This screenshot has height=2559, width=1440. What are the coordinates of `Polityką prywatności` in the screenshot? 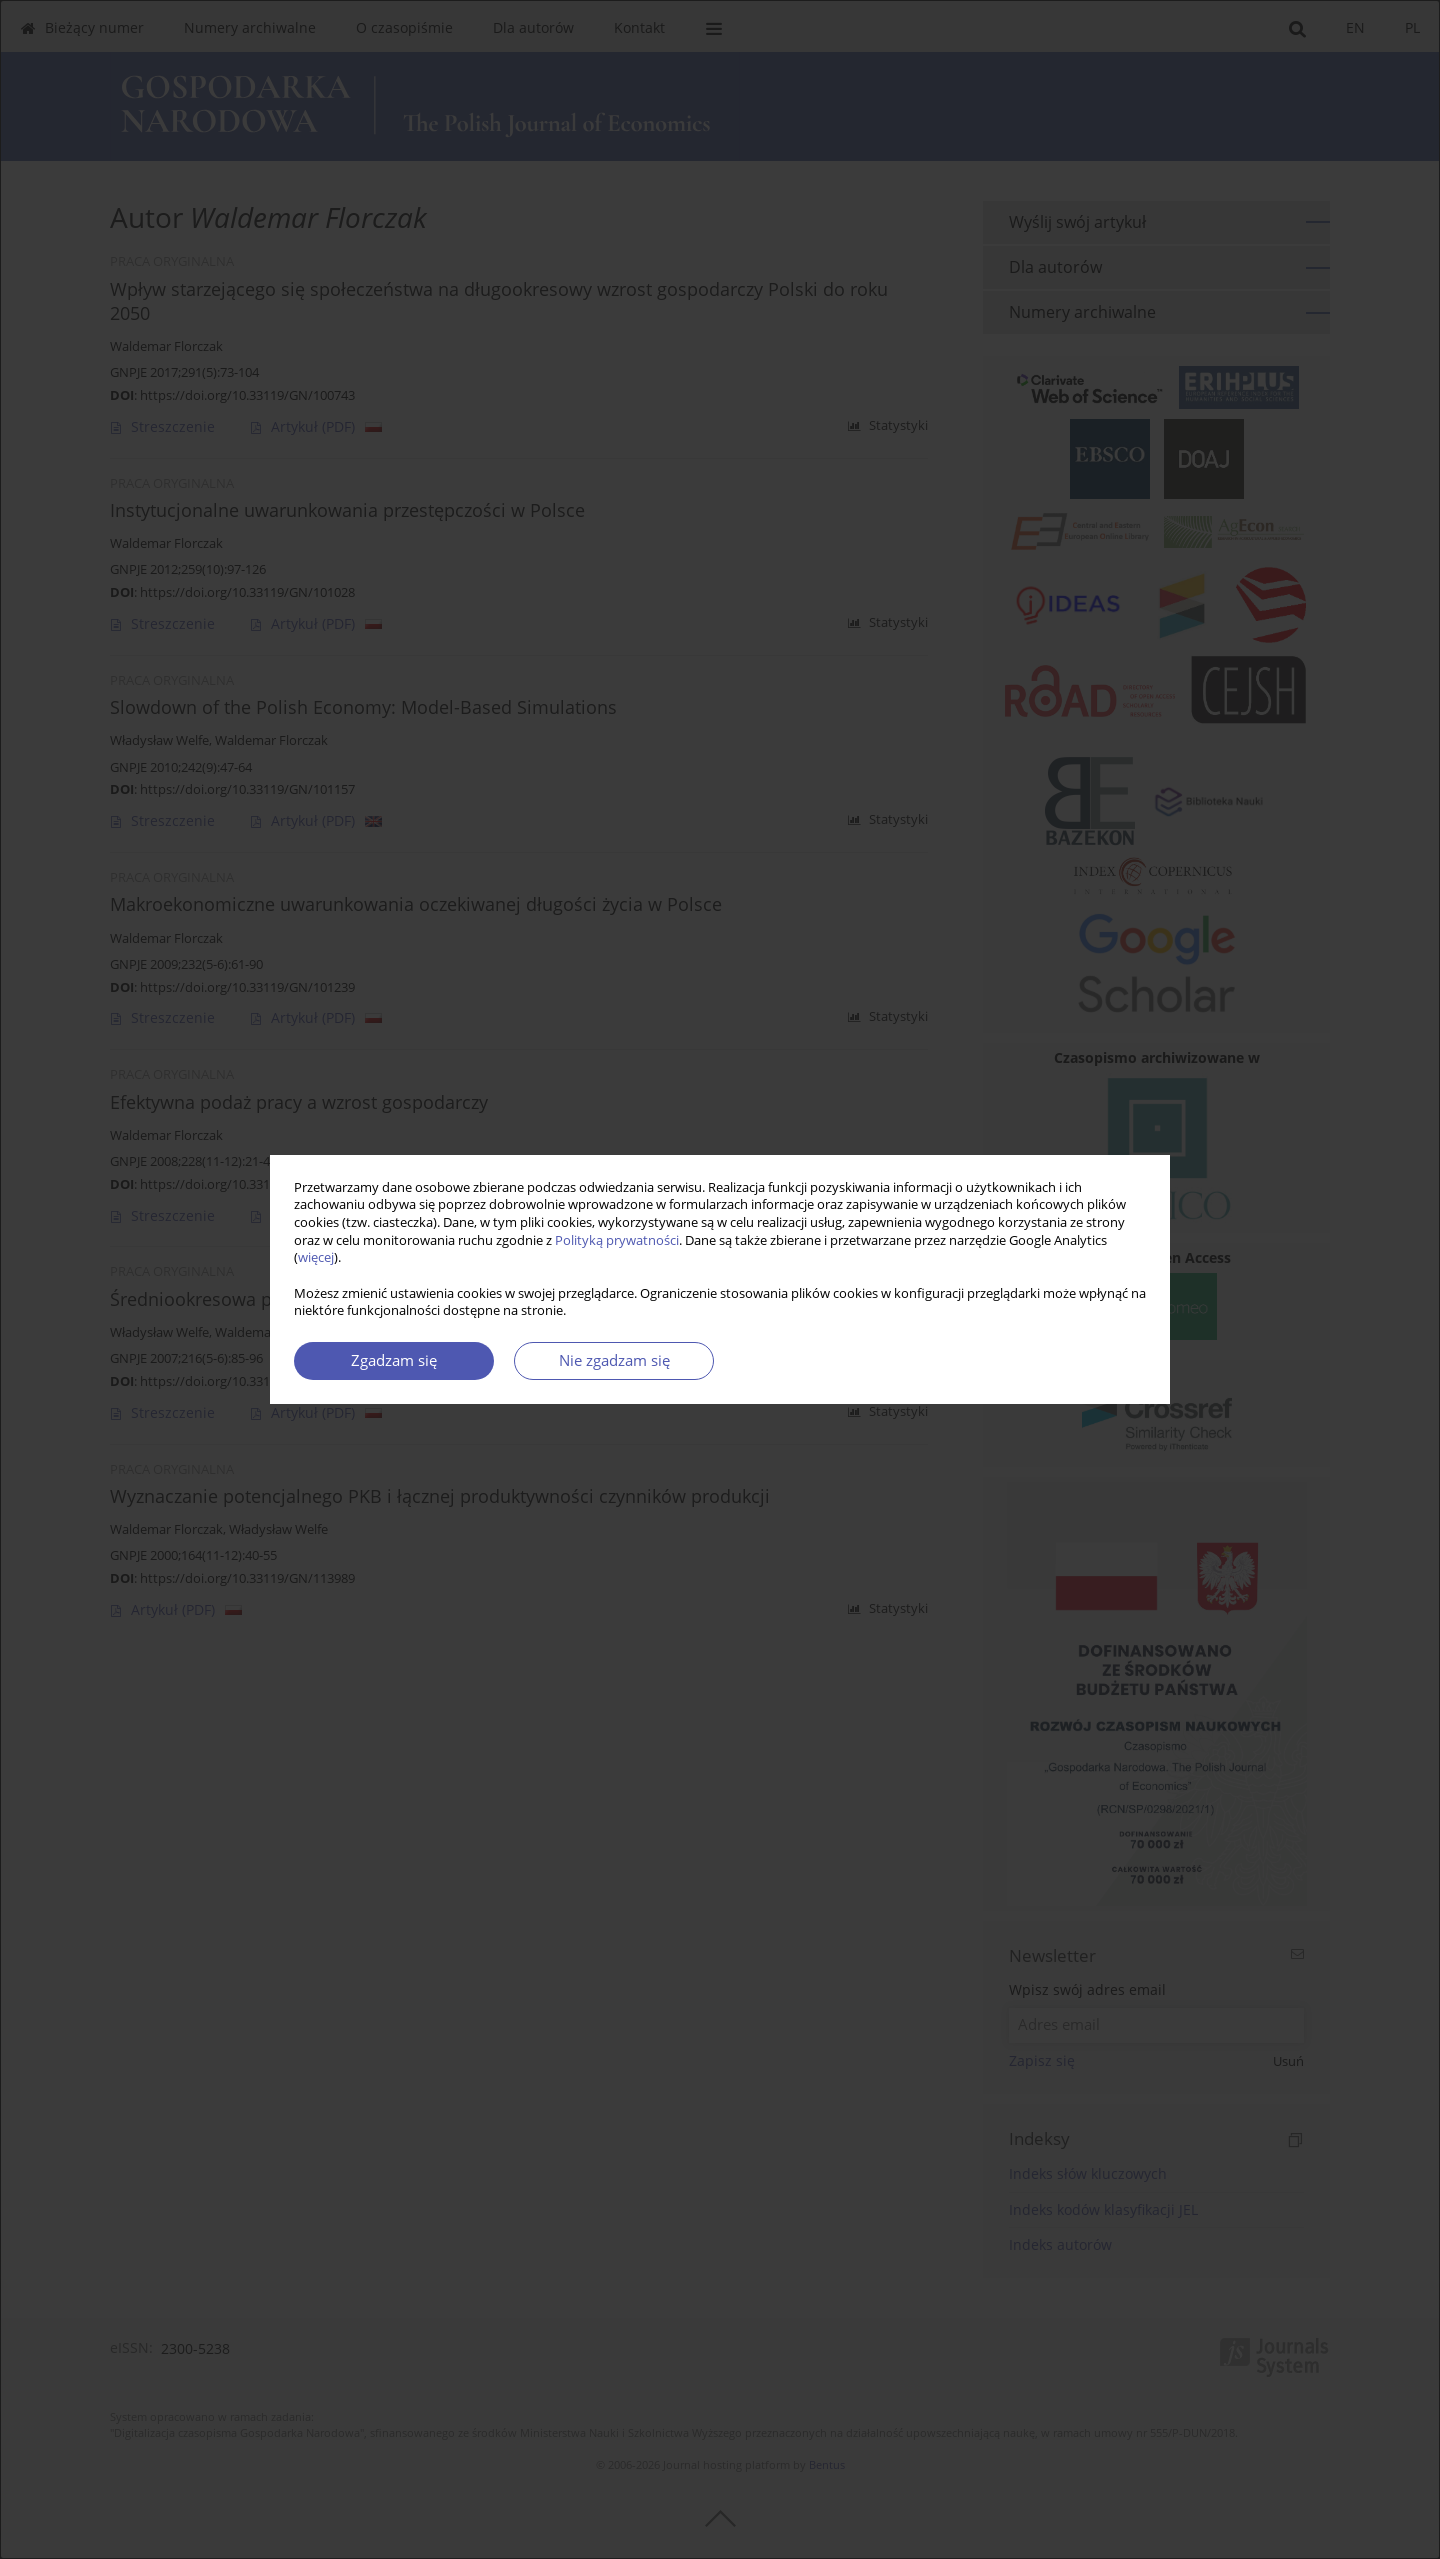 It's located at (617, 1240).